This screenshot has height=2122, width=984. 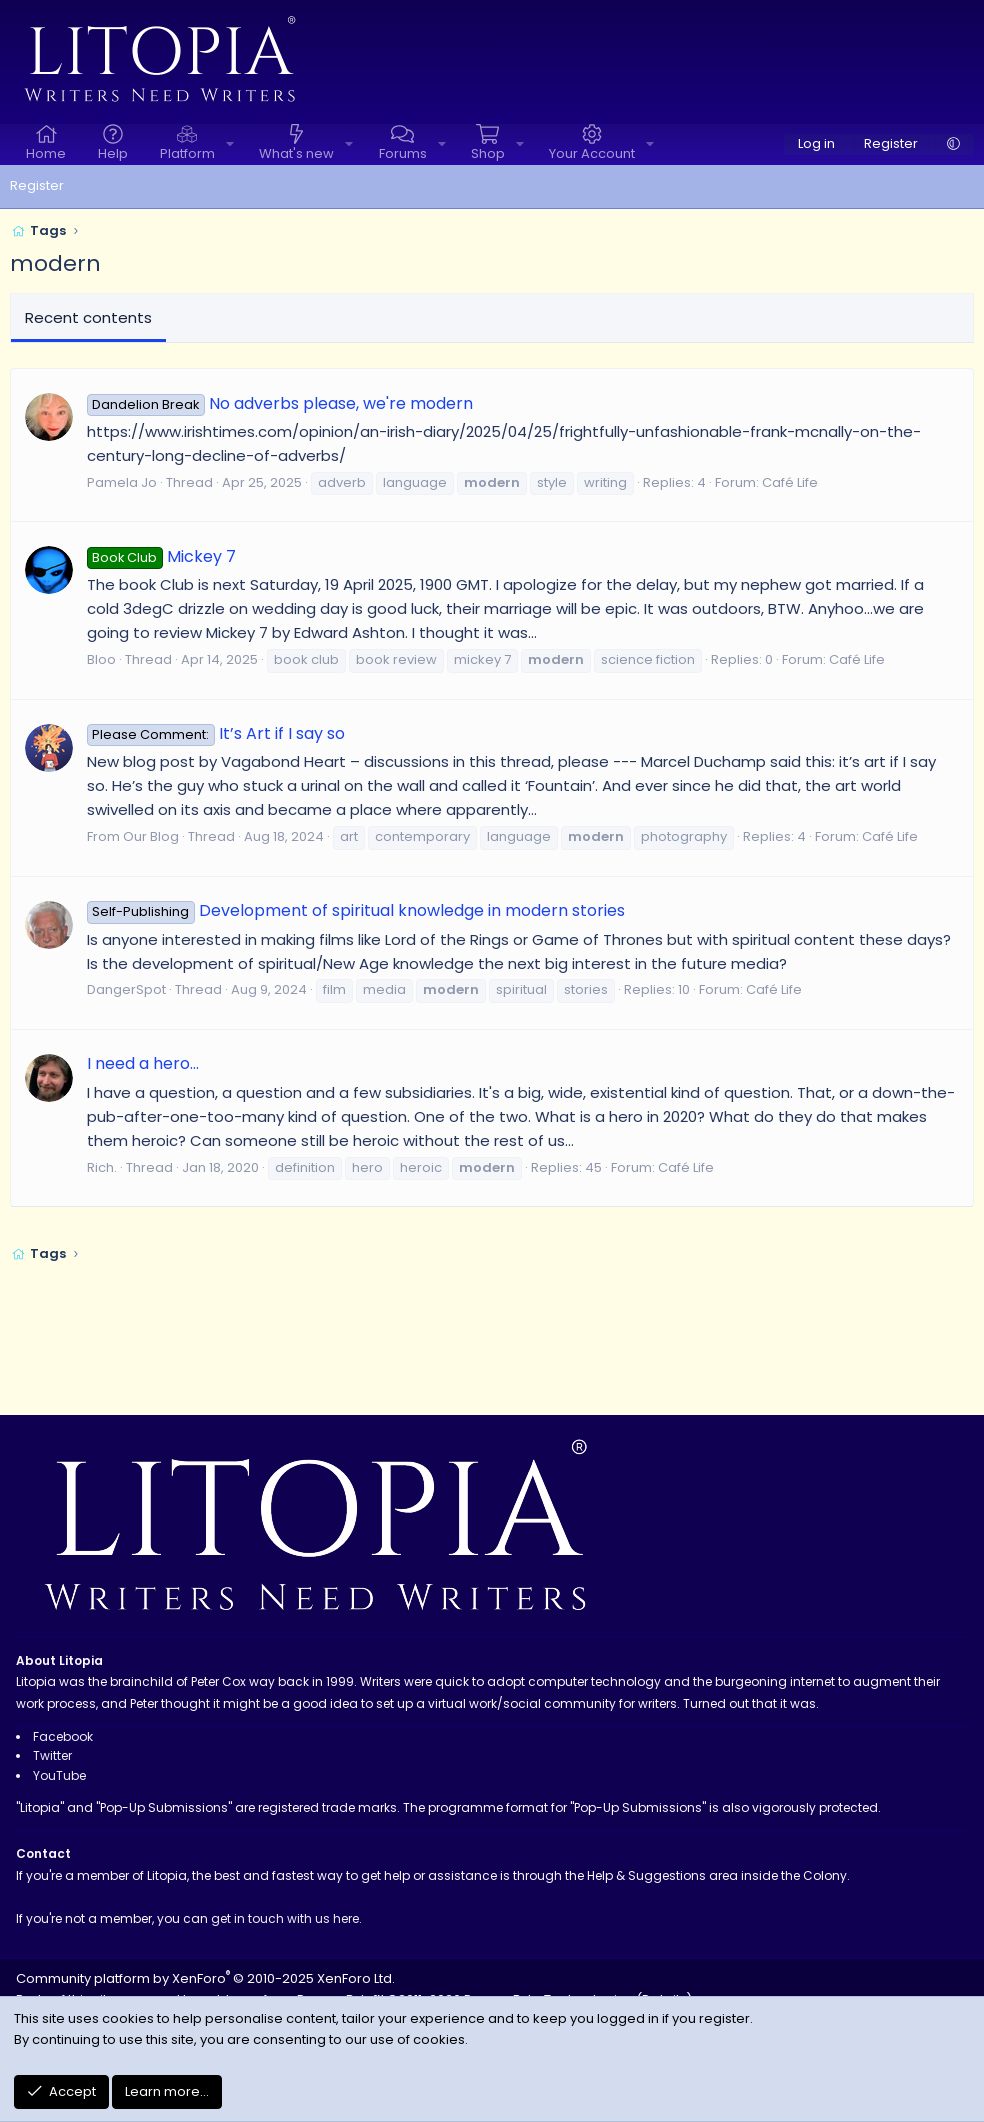 What do you see at coordinates (46, 153) in the screenshot?
I see `Home` at bounding box center [46, 153].